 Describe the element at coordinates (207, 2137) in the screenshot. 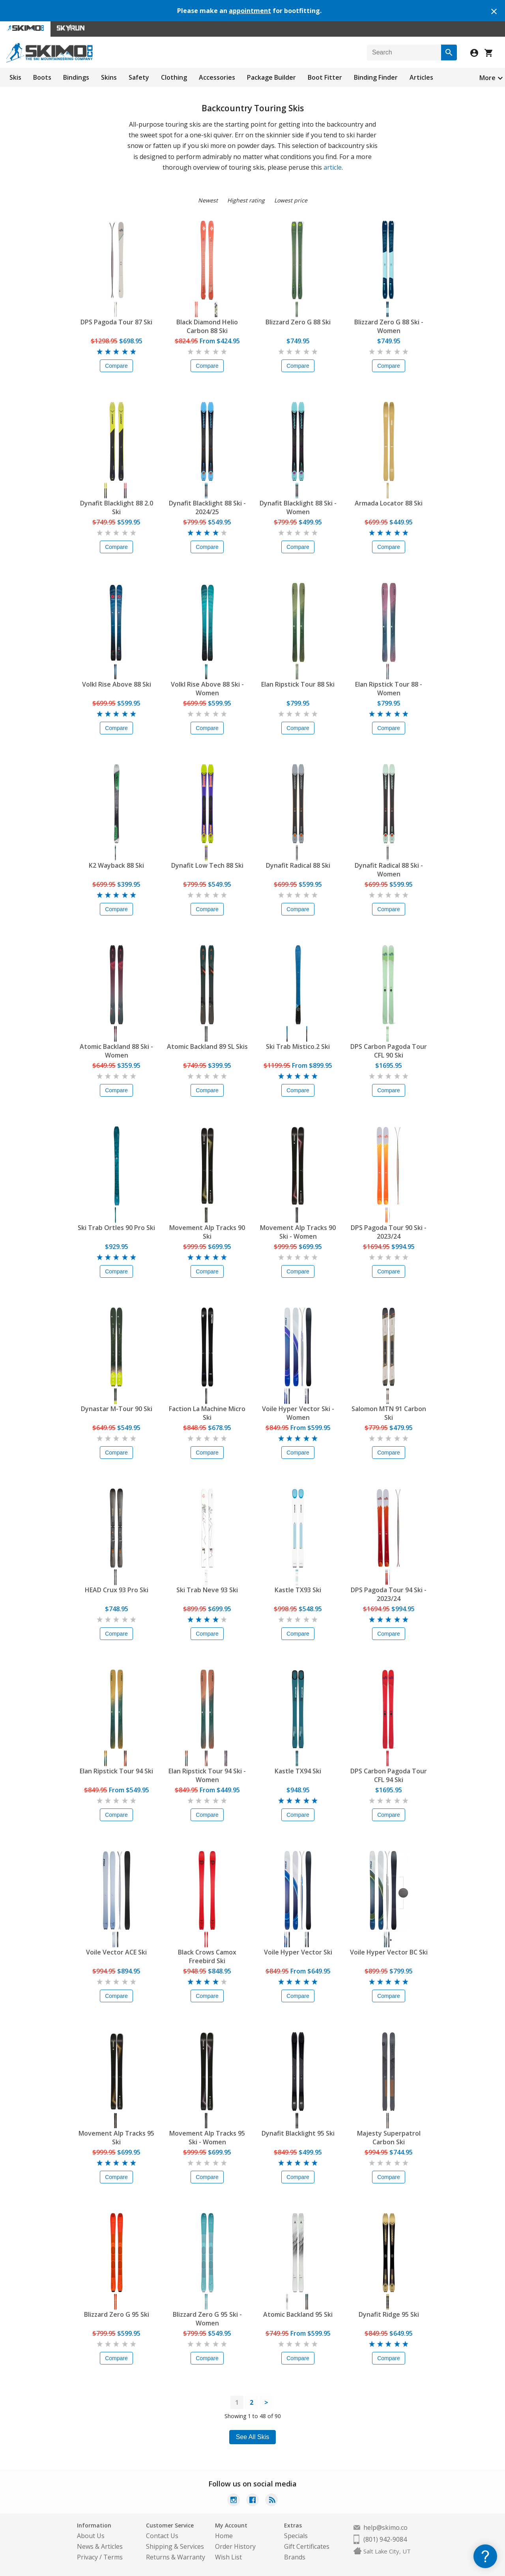

I see `Movement Alp Tracks 95 Ski - Women` at that location.